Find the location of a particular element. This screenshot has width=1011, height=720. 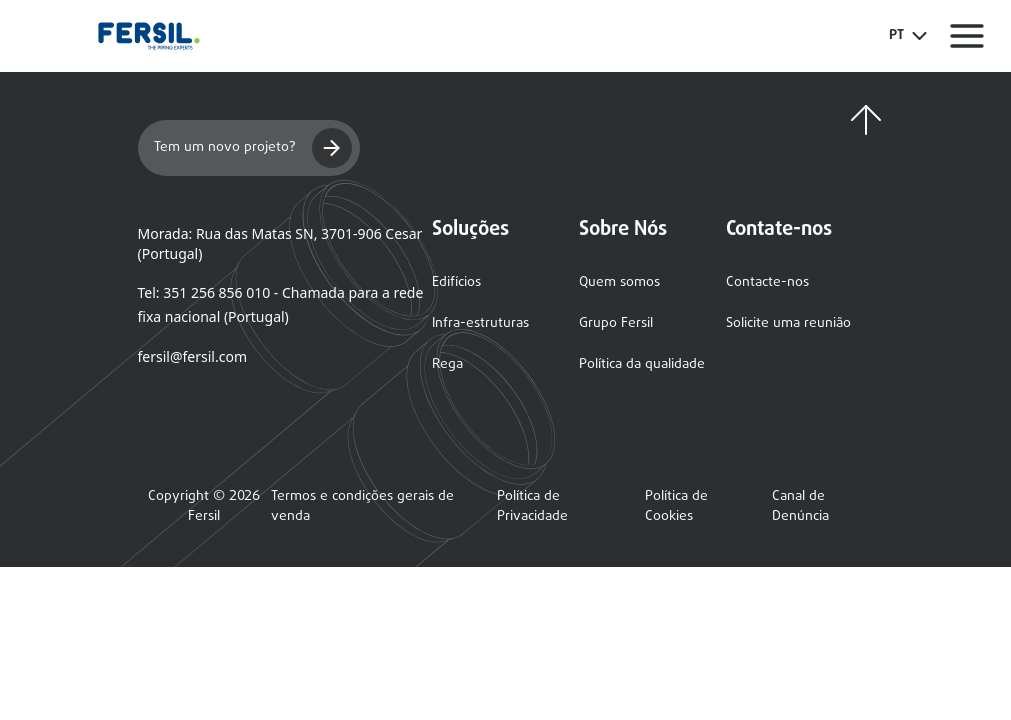

Infra-estruturas is located at coordinates (480, 323).